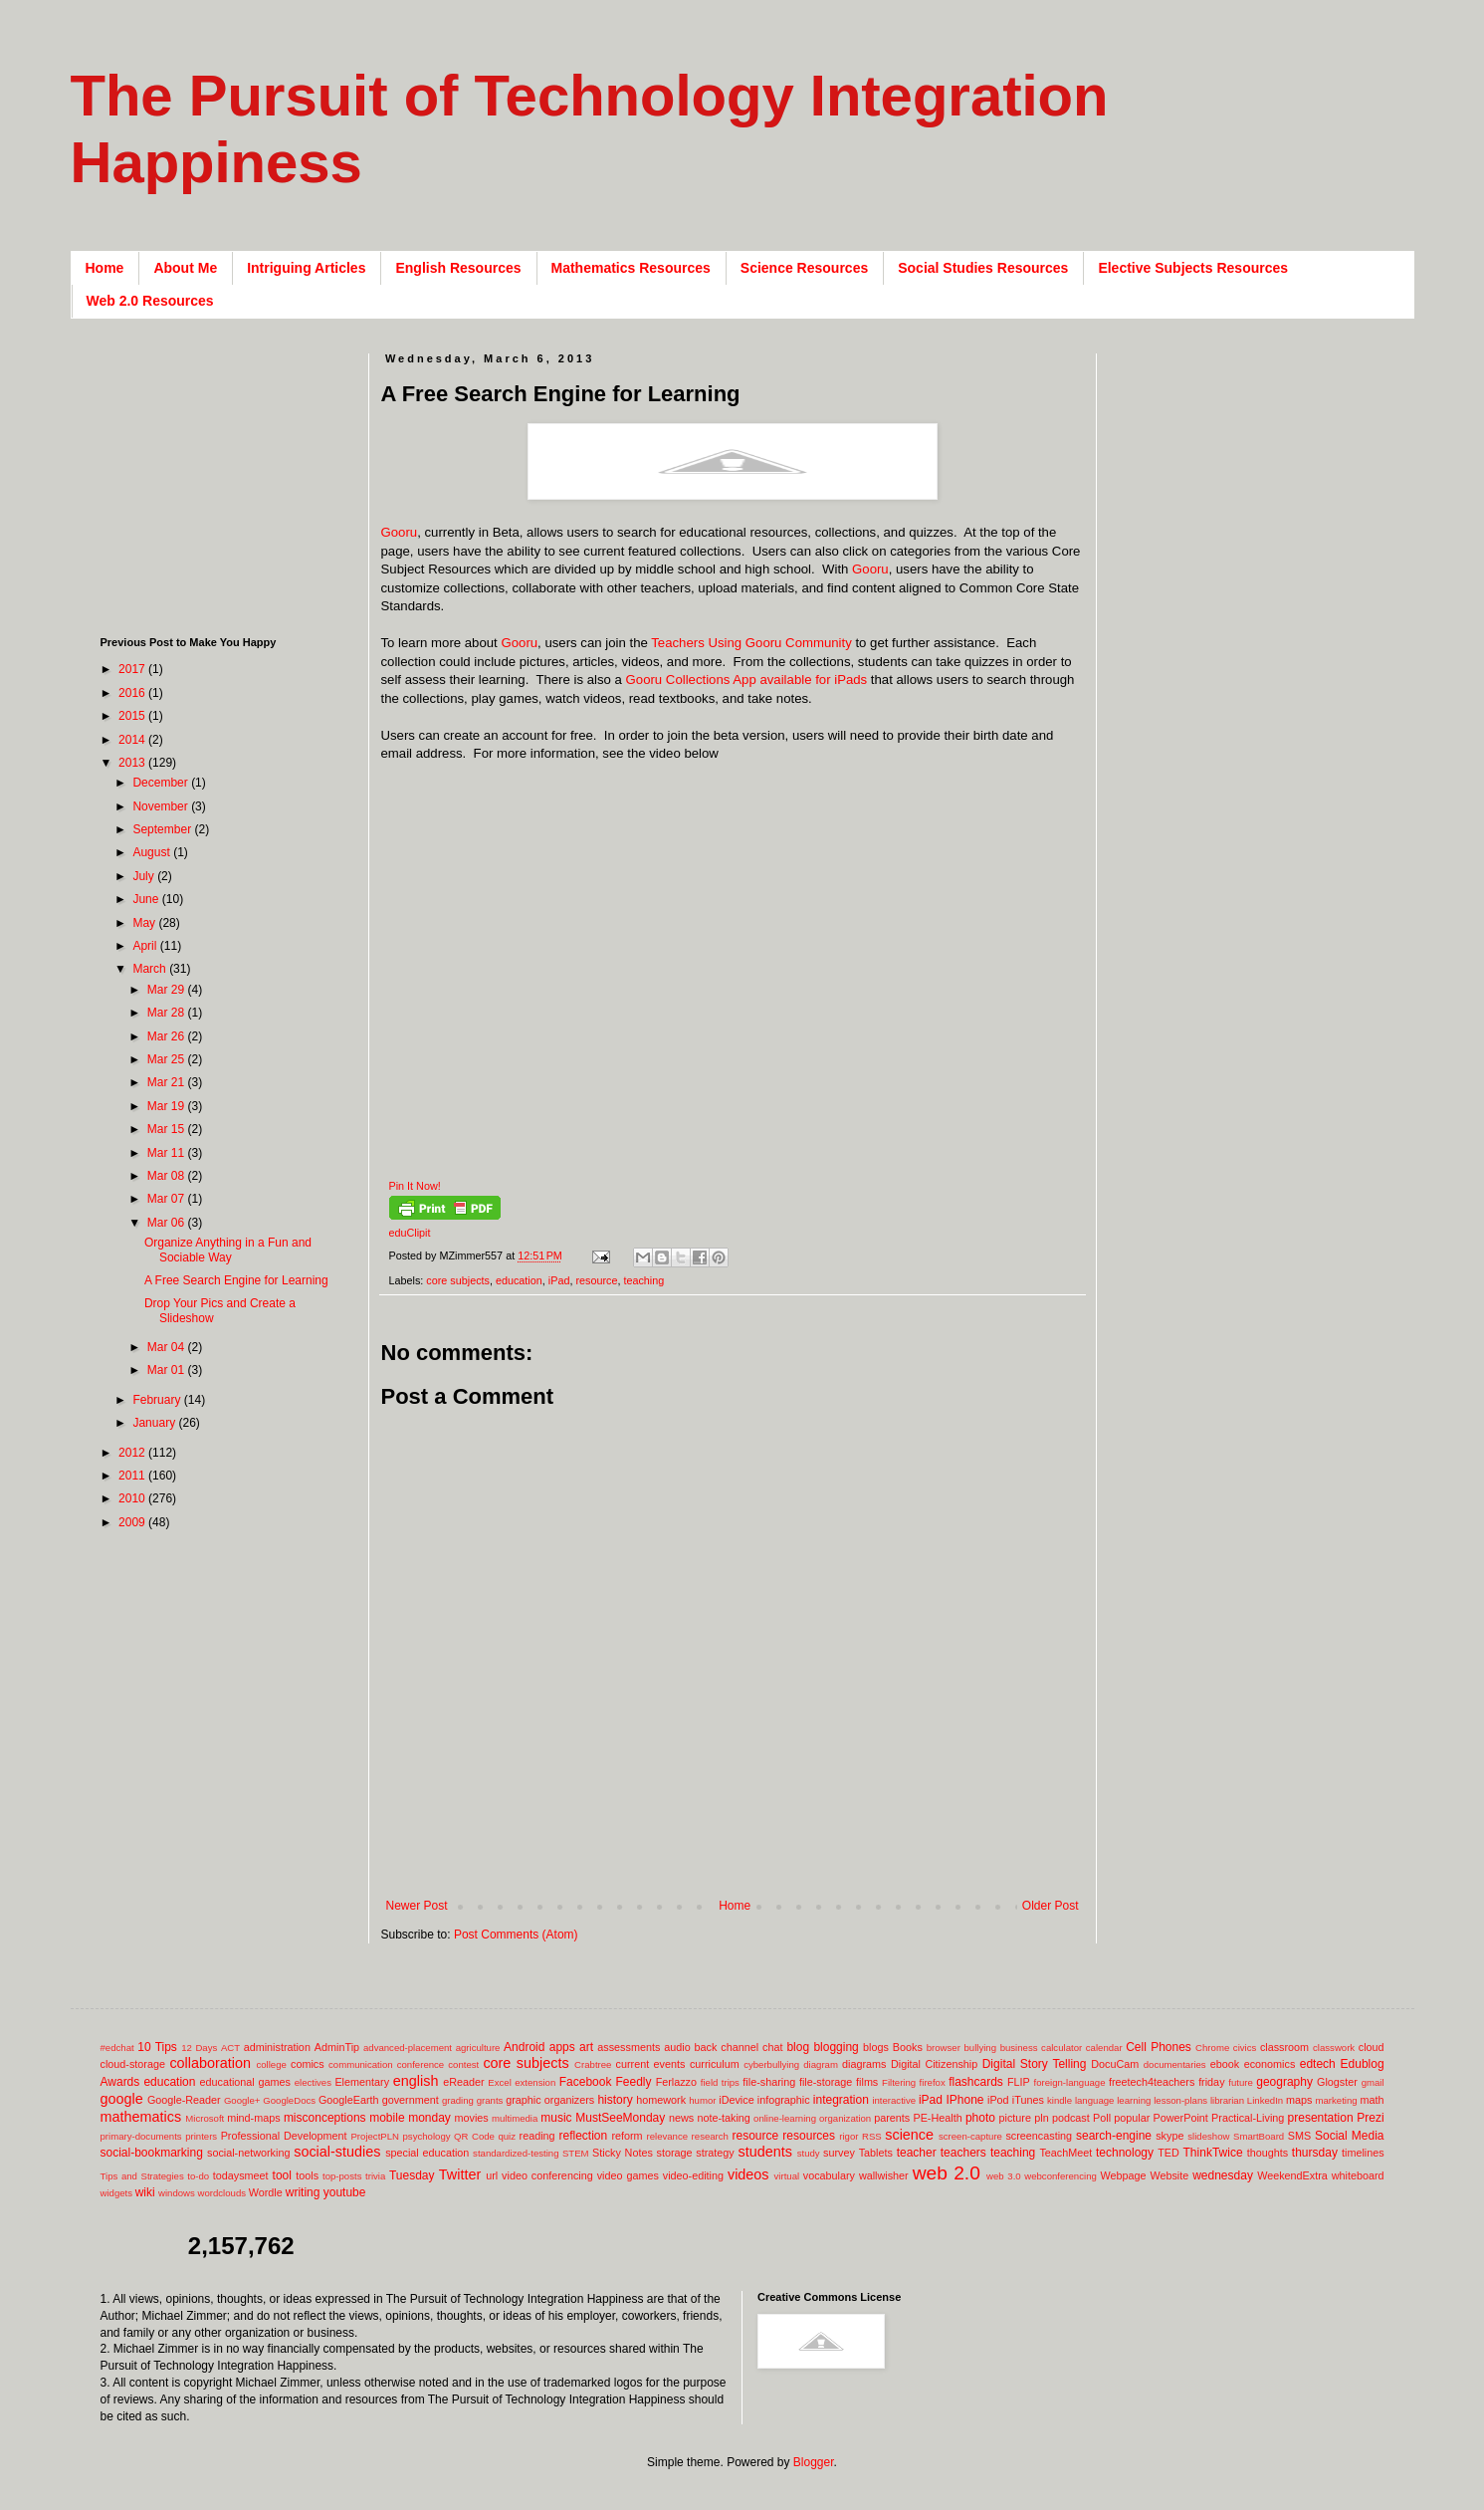  Describe the element at coordinates (1334, 2047) in the screenshot. I see `classwork` at that location.